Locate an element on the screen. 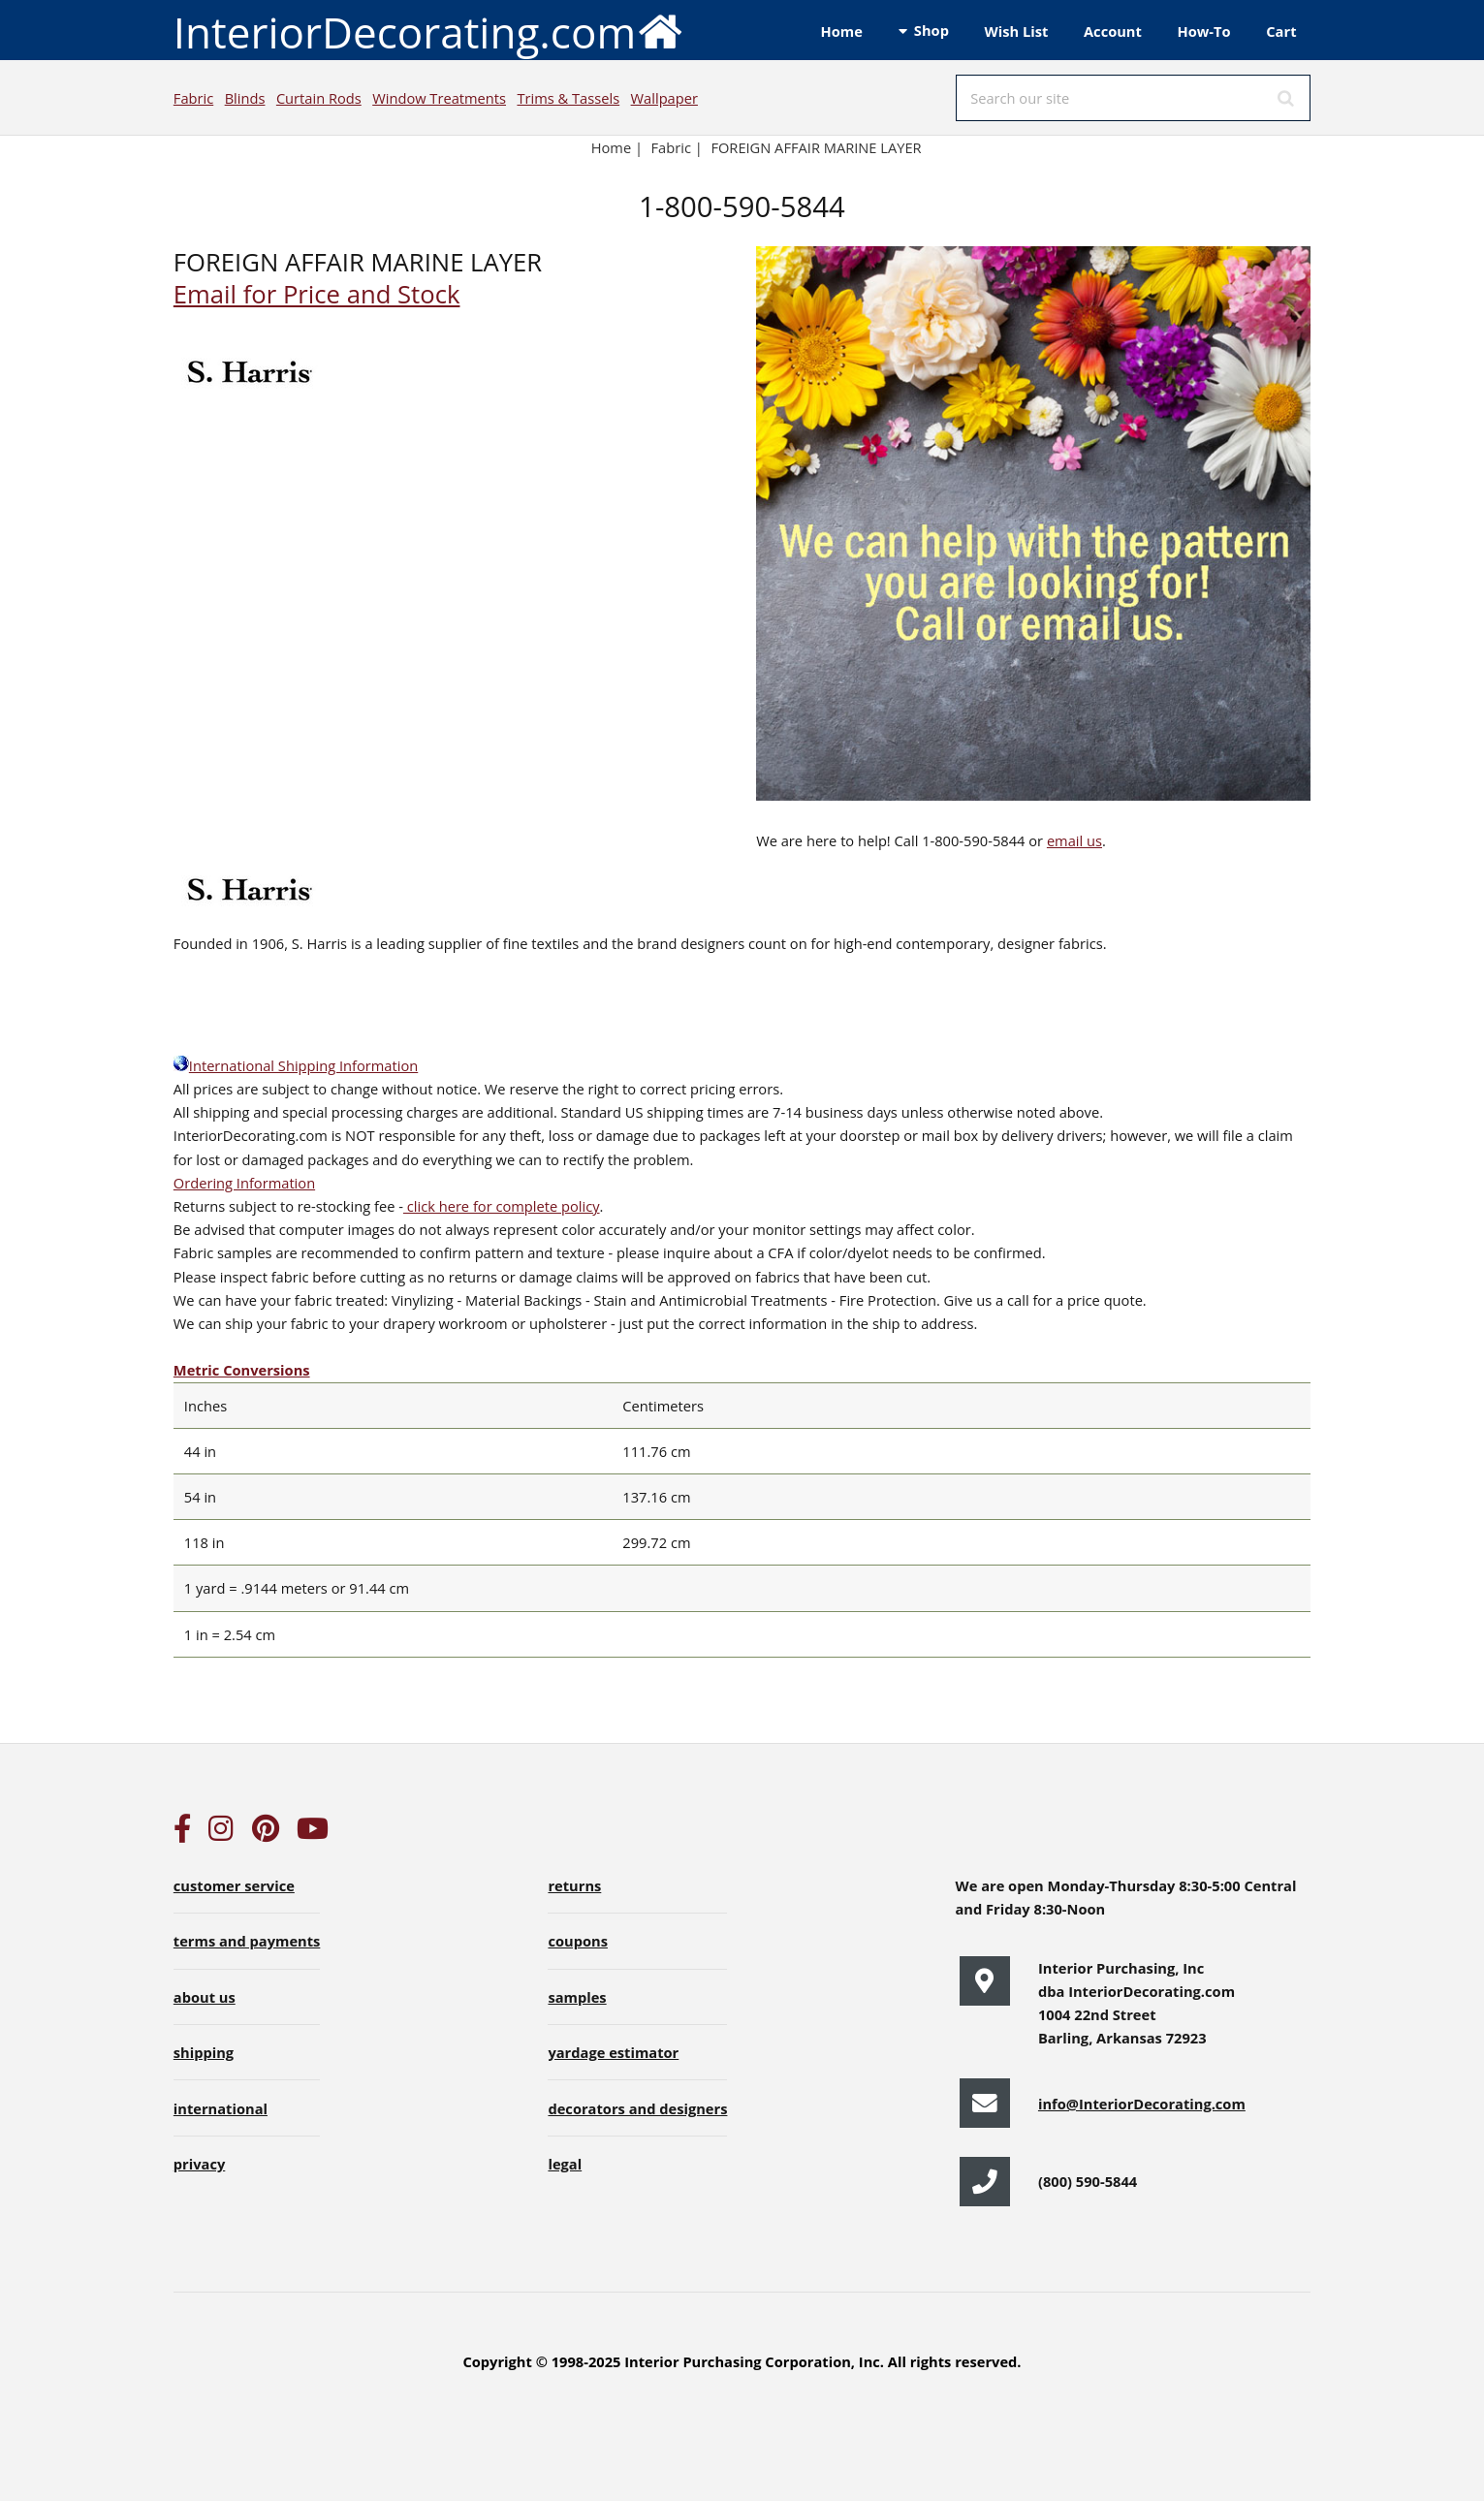 This screenshot has height=2501, width=1484. Cart is located at coordinates (1281, 31).